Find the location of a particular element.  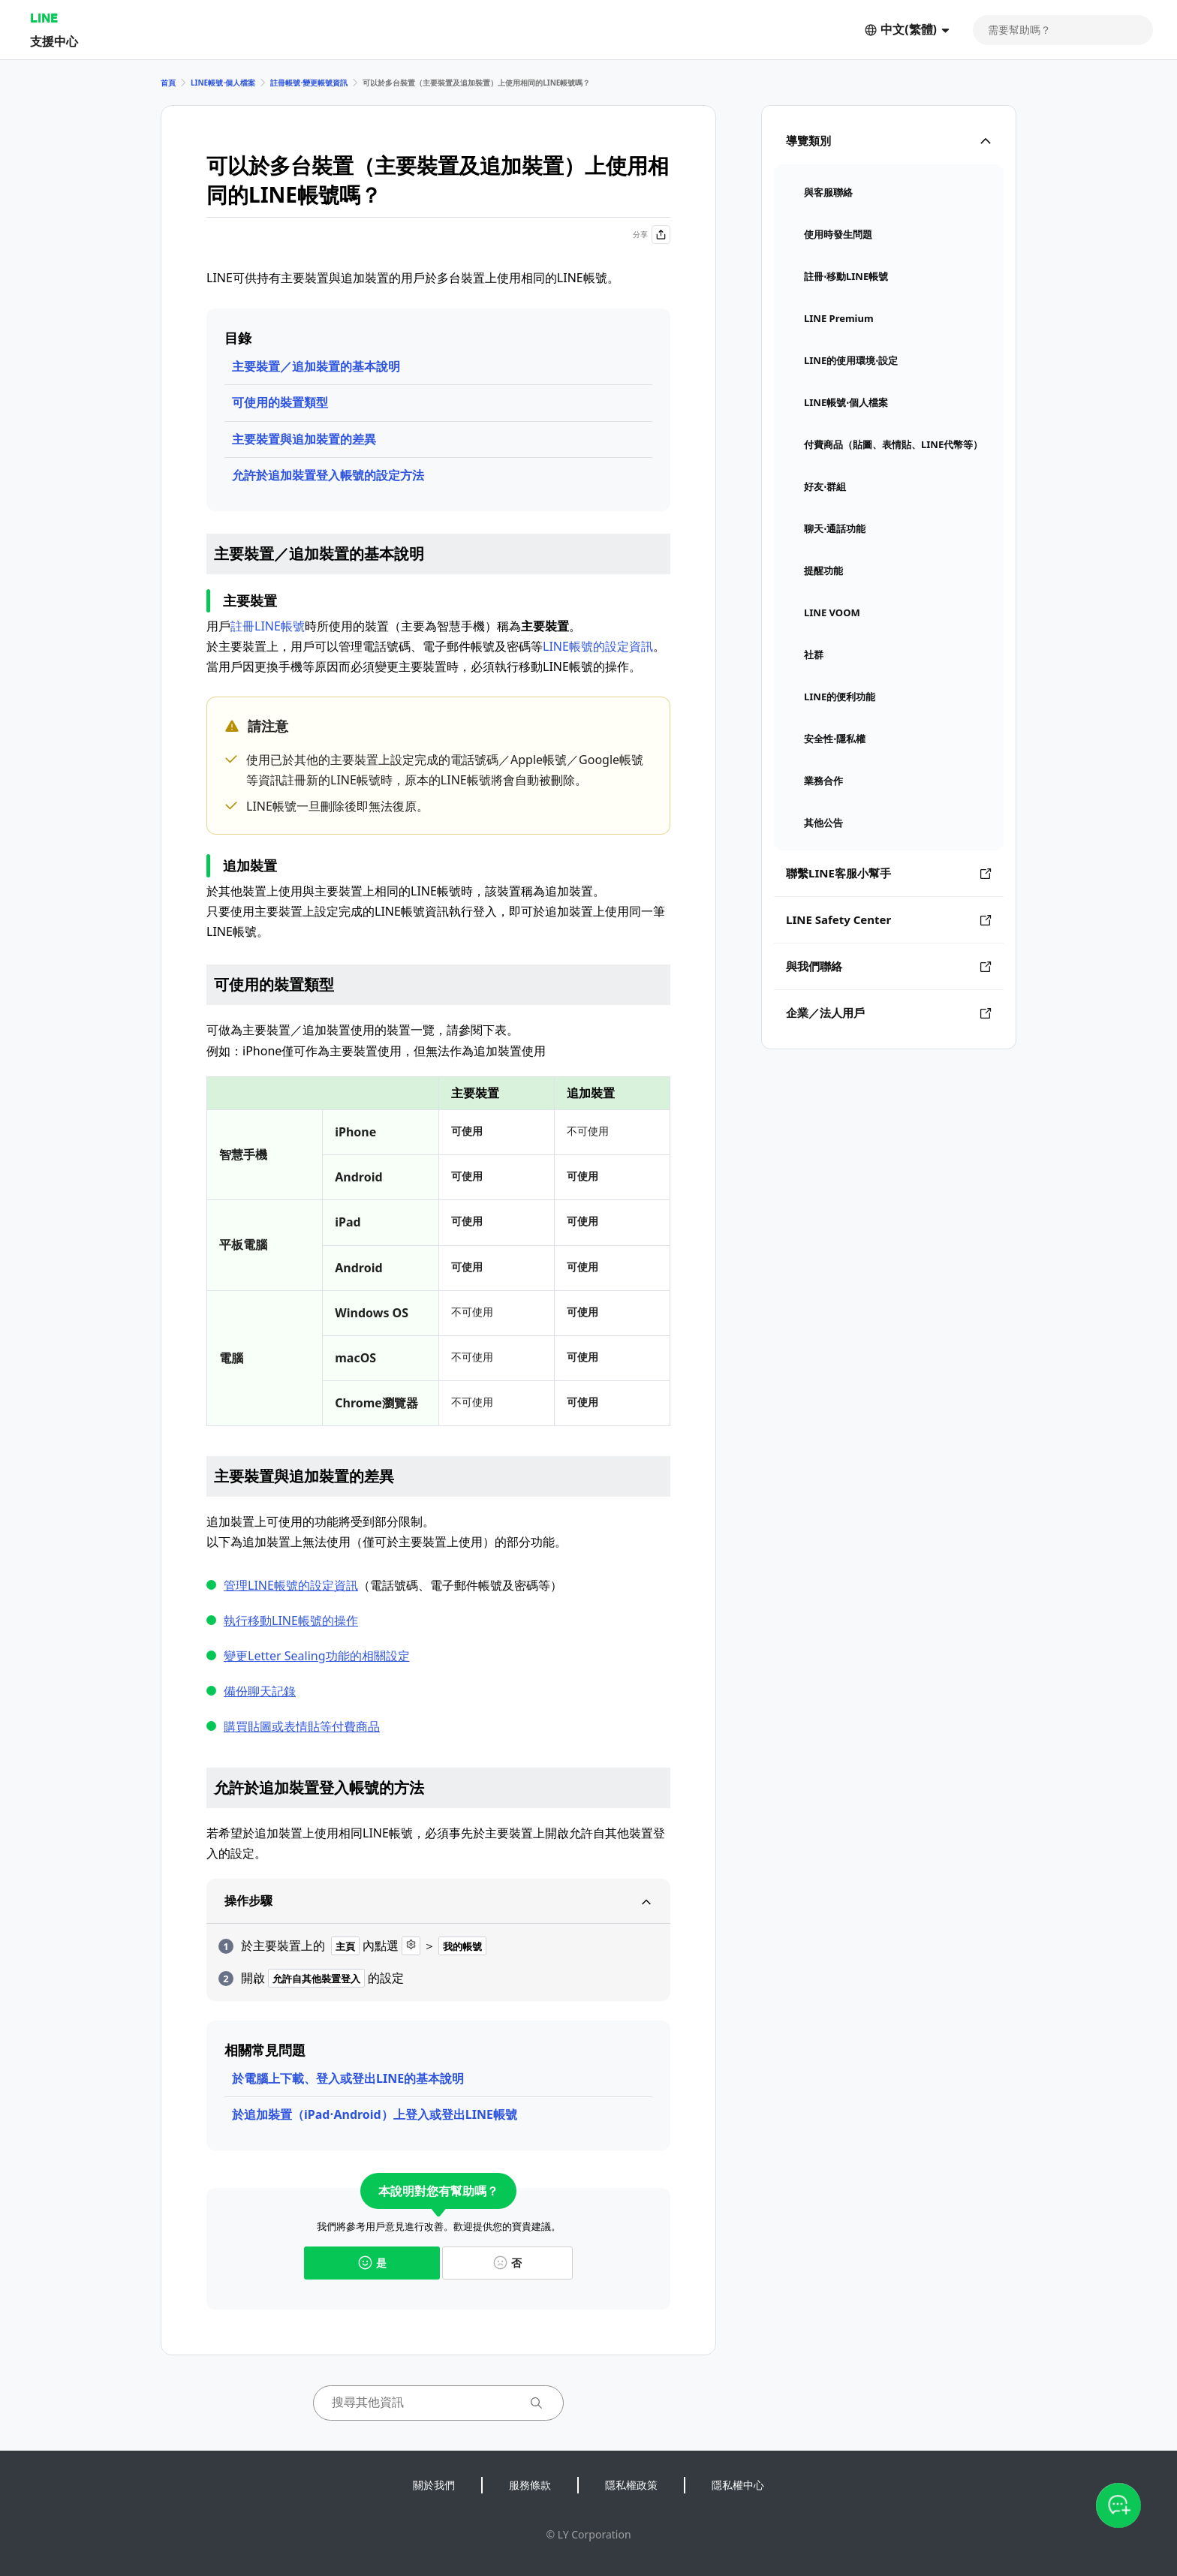

隱私權政策 is located at coordinates (631, 2485).